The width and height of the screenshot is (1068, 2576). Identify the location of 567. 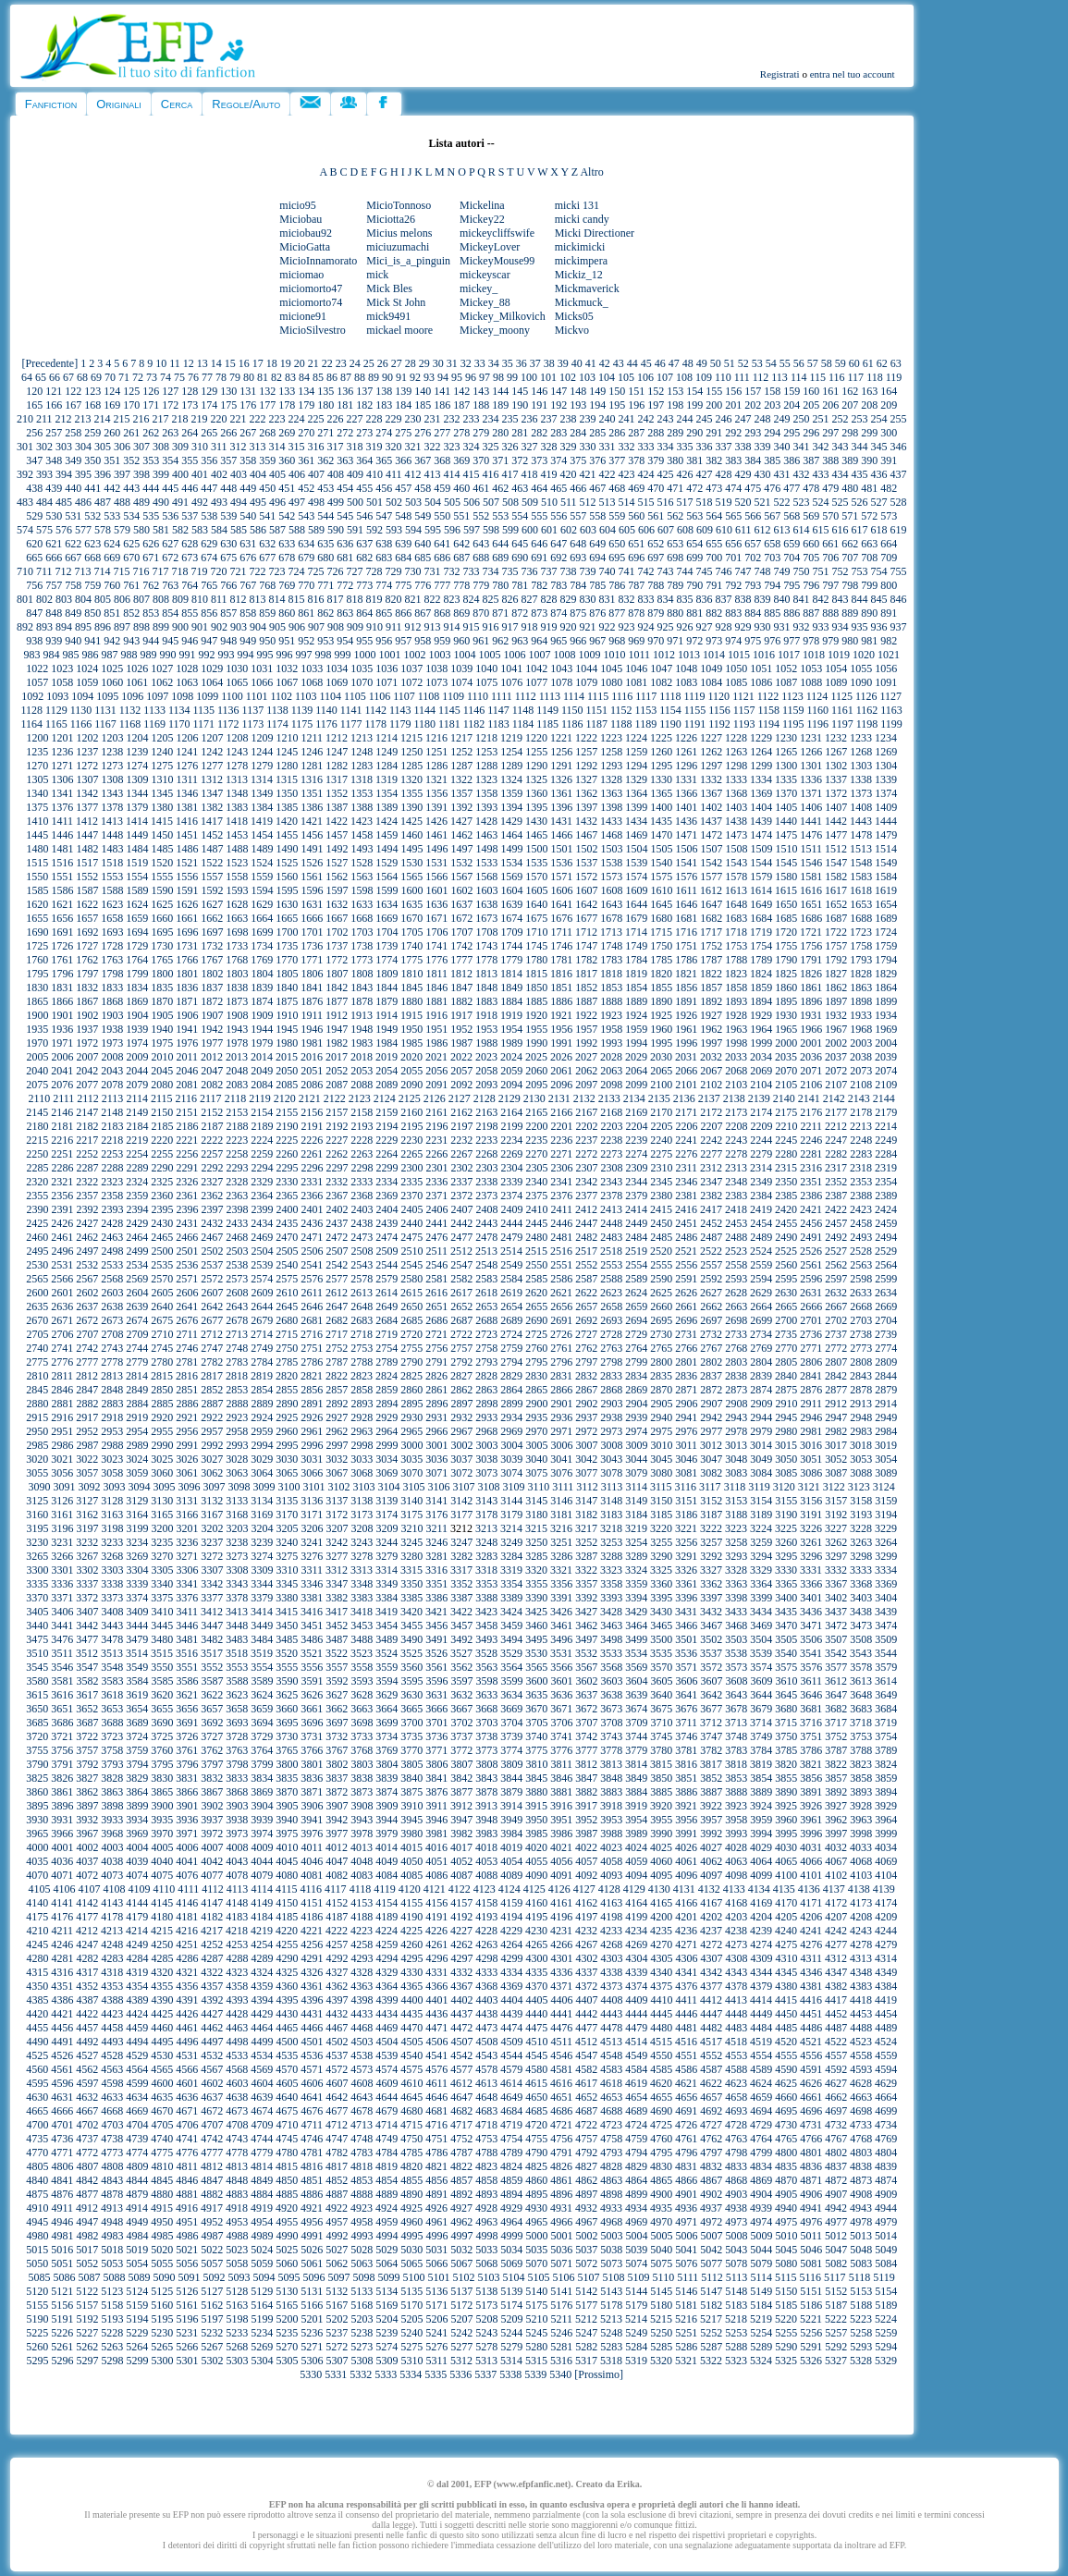
(772, 515).